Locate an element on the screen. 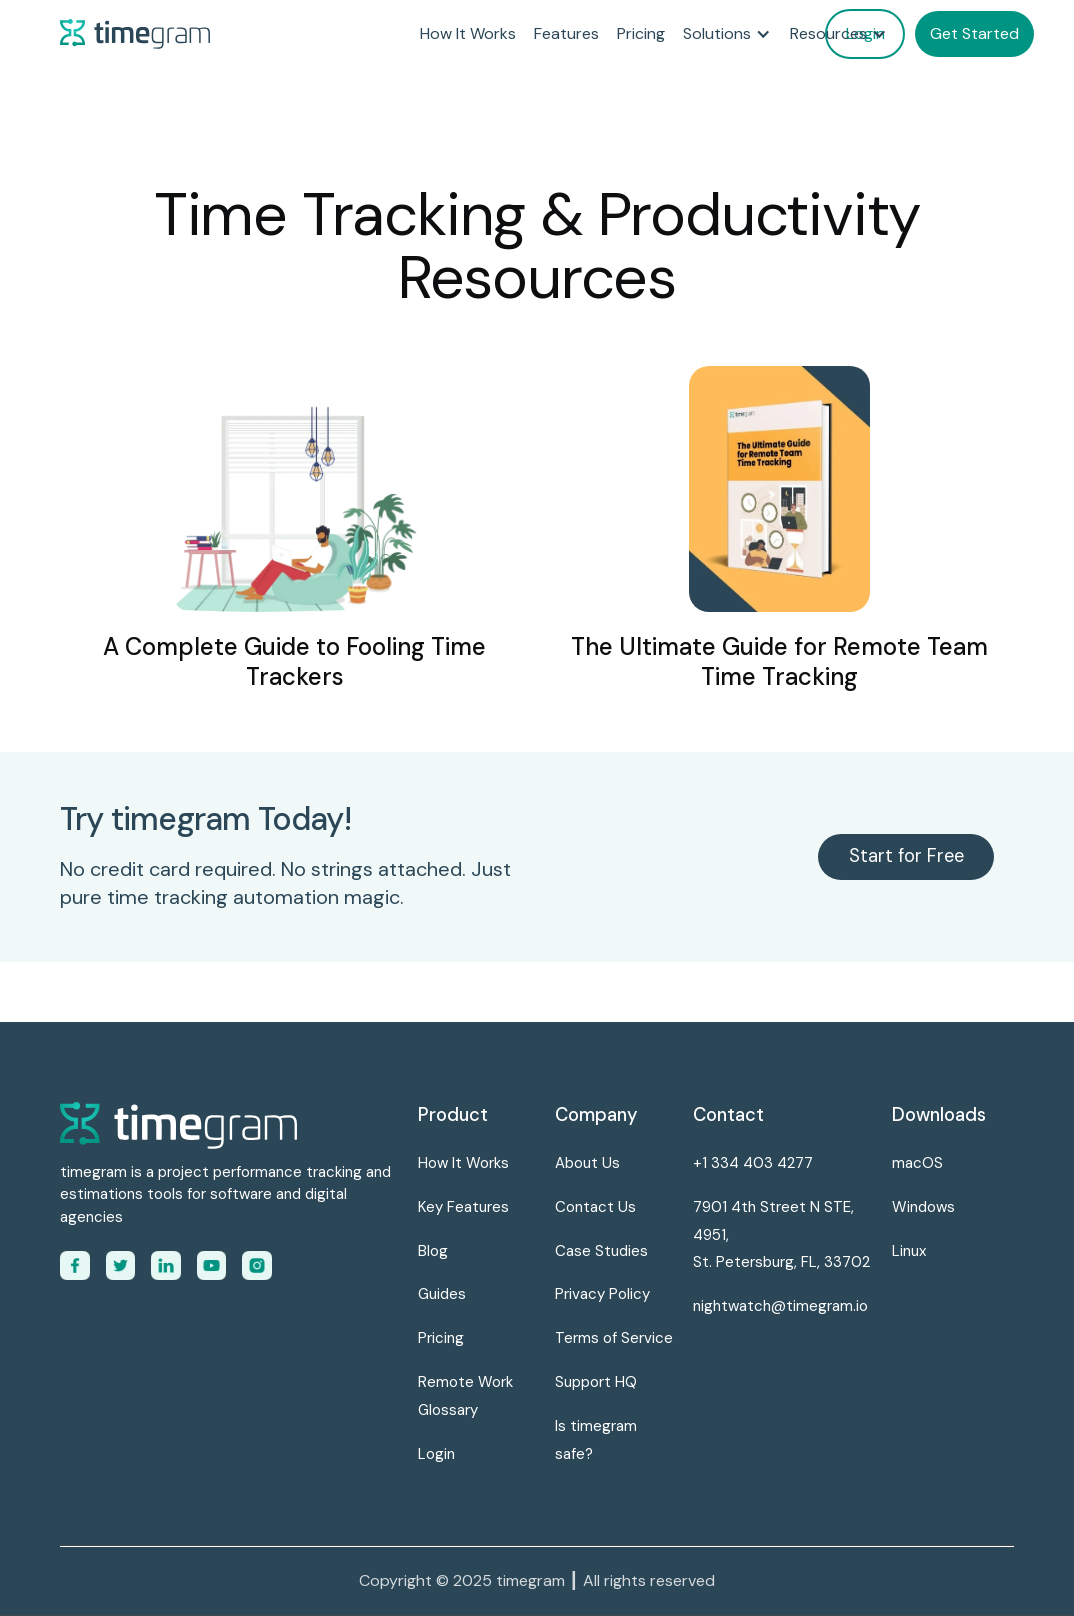 The height and width of the screenshot is (1616, 1074). +1 334 403 4277 is located at coordinates (753, 1163).